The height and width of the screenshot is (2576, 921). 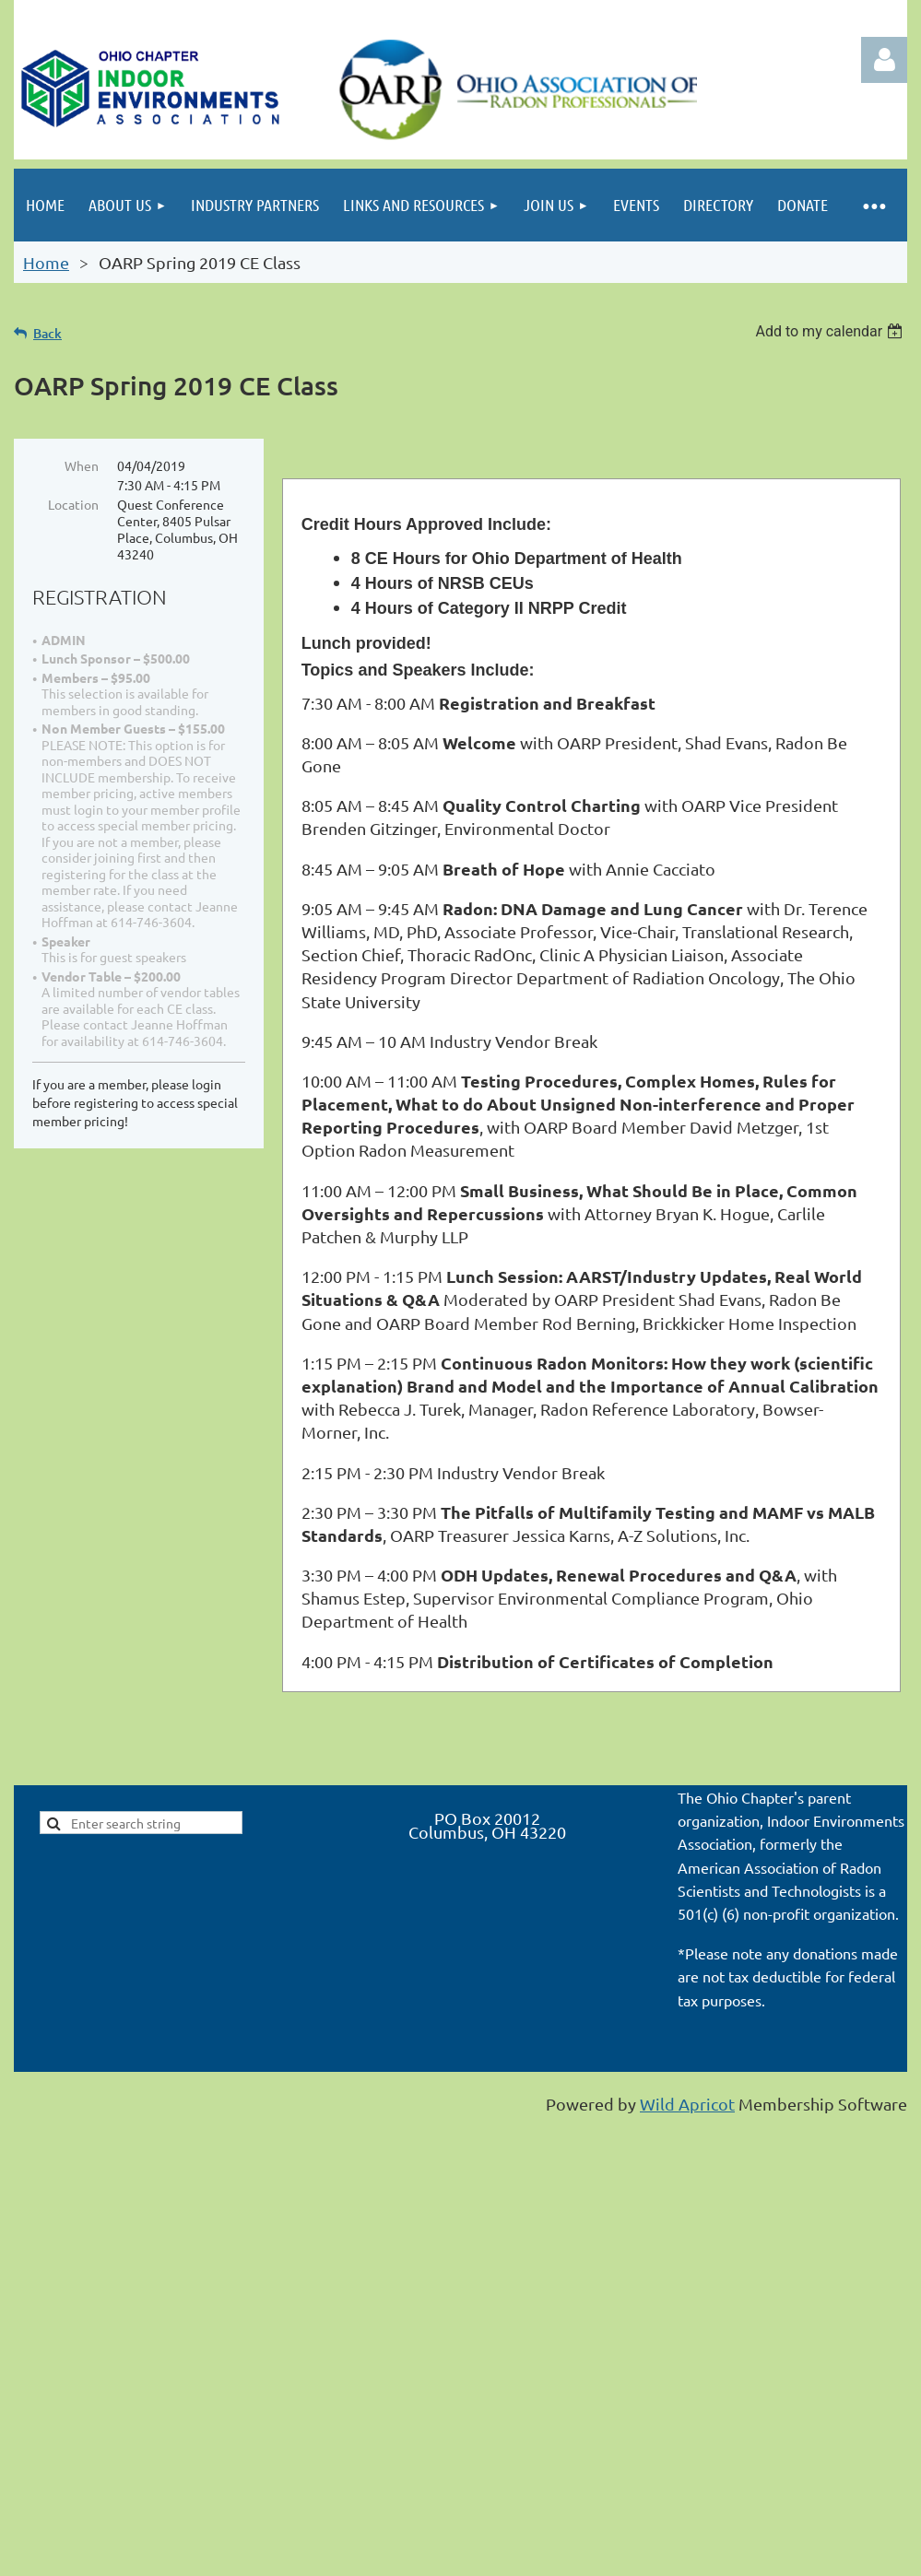 I want to click on Log in, so click(x=884, y=60).